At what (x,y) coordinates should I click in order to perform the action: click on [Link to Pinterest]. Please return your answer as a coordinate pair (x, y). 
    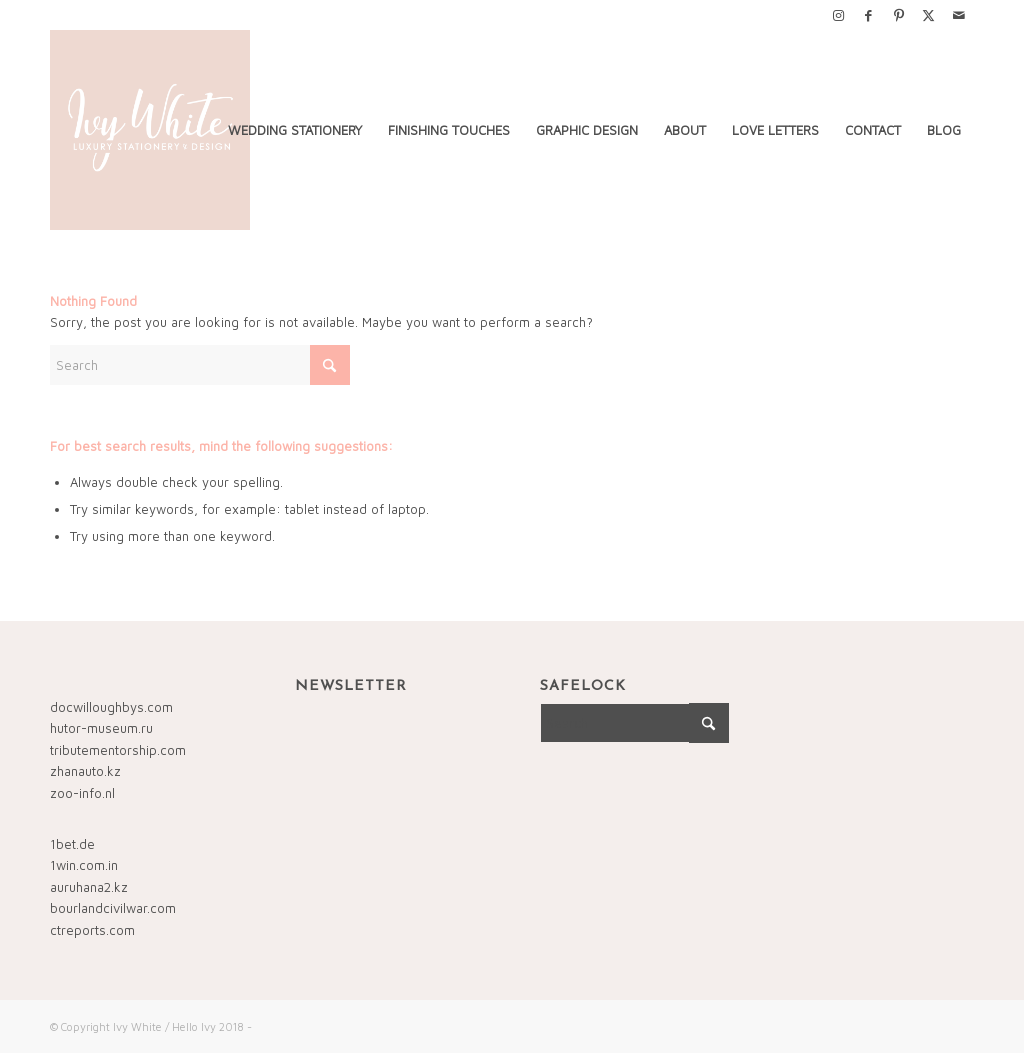
    Looking at the image, I should click on (898, 15).